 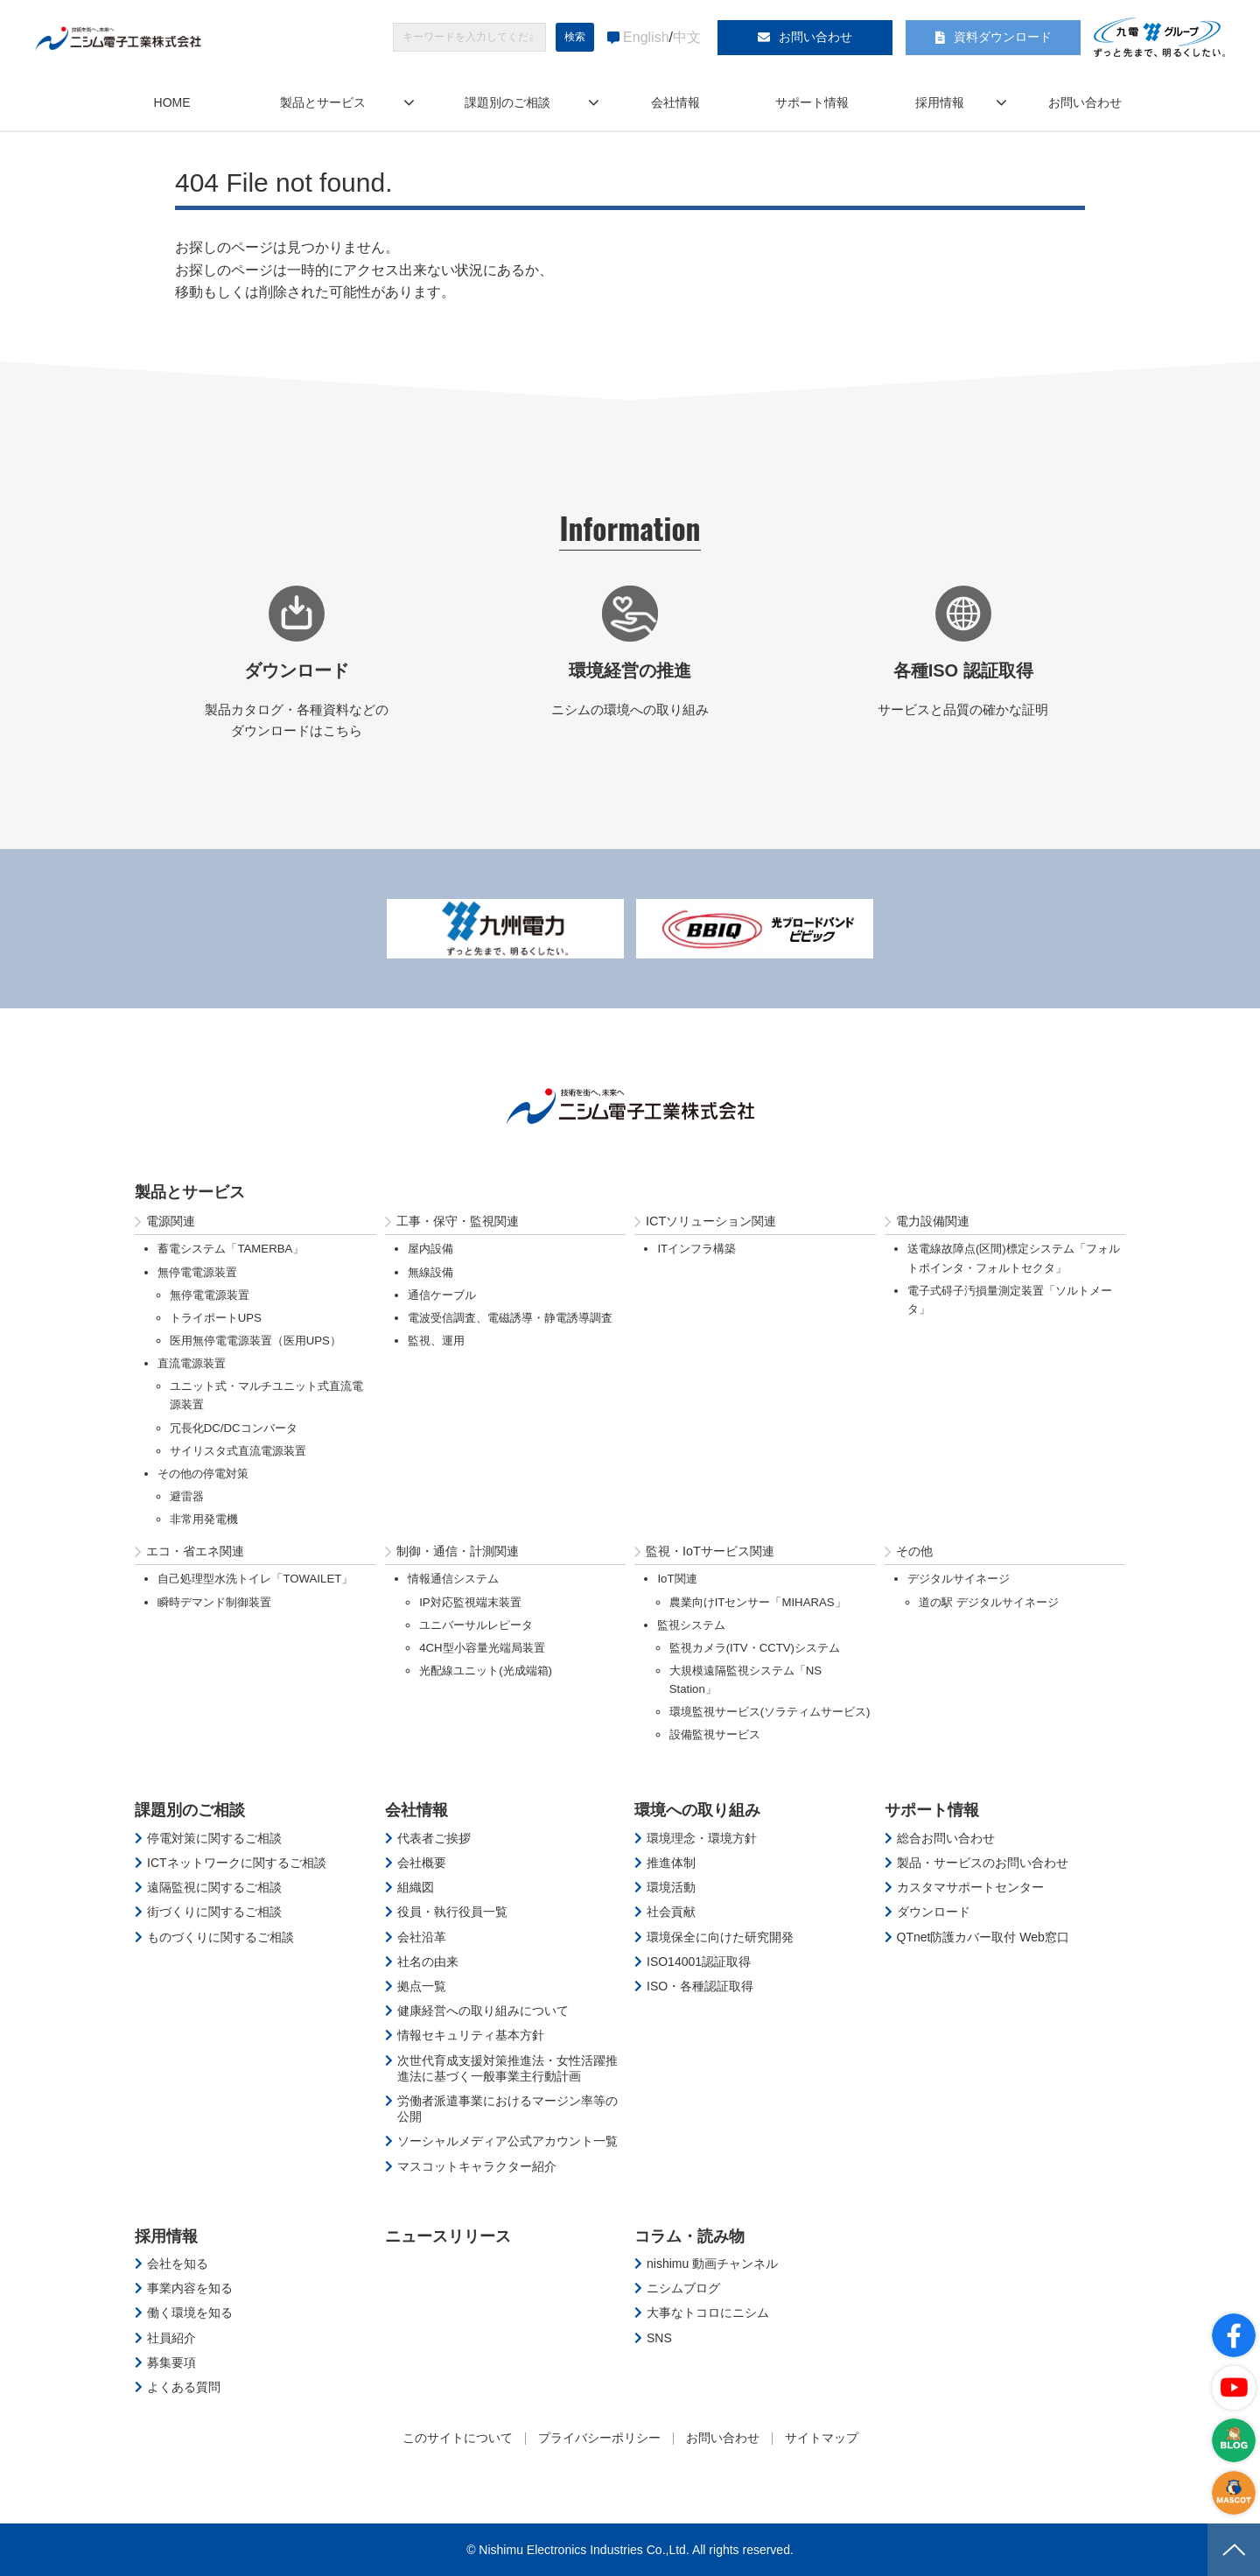 I want to click on ダウンロード, so click(x=933, y=1912).